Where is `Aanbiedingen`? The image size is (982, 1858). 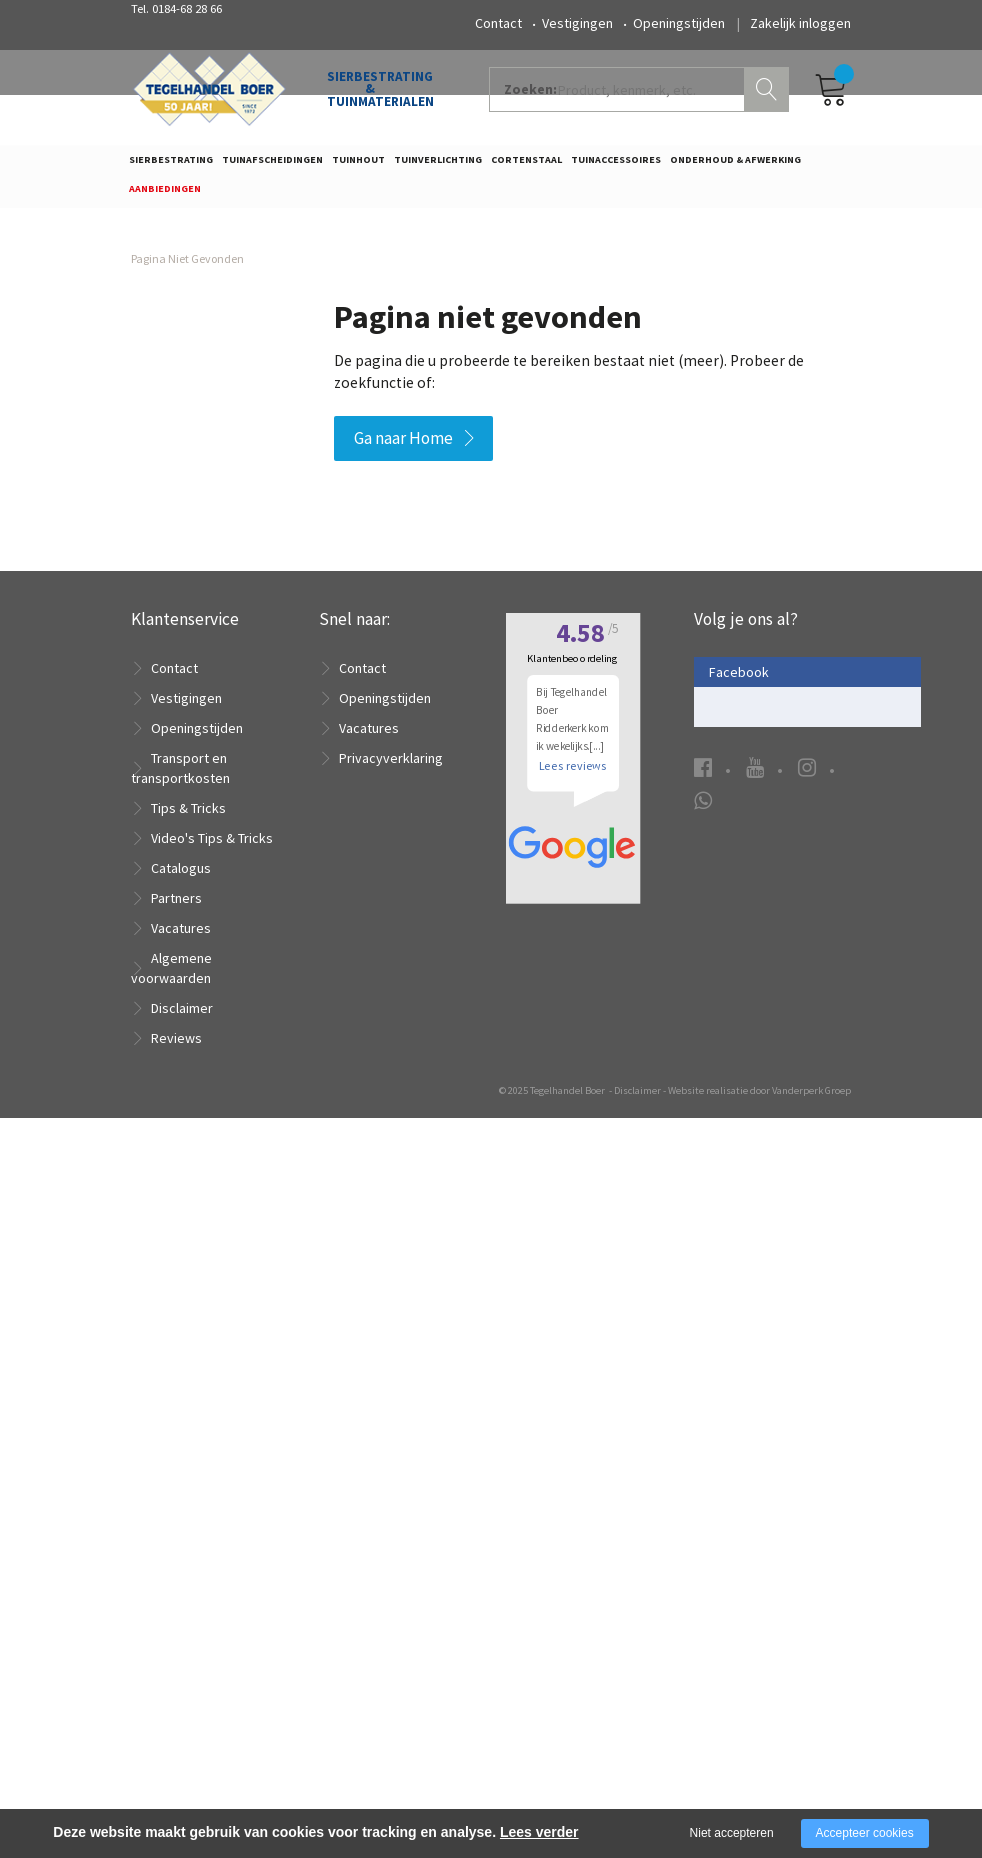 Aanbiedingen is located at coordinates (165, 195).